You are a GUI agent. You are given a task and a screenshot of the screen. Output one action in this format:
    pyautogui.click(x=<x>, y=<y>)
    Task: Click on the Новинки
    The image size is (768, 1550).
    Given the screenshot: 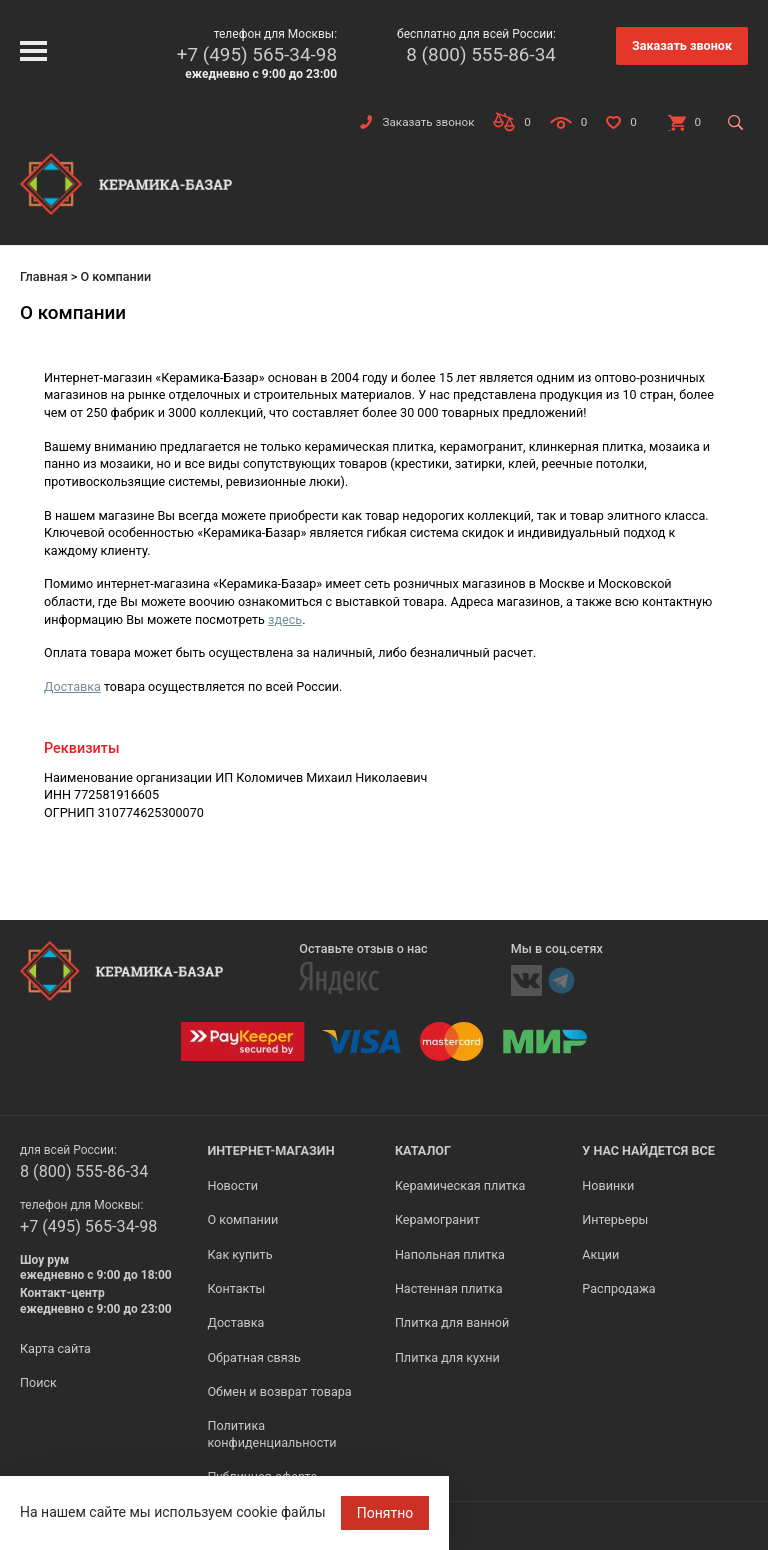 What is the action you would take?
    pyautogui.click(x=608, y=1185)
    